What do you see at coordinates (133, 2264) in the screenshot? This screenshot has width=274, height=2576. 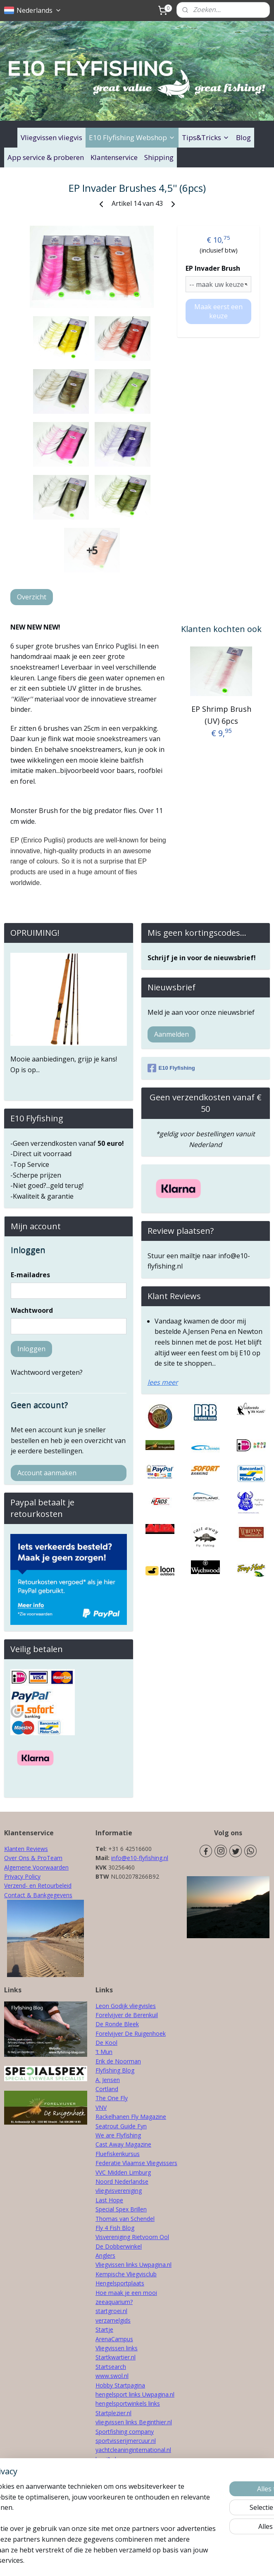 I see `Vliegvissen links Uwpagina.nl` at bounding box center [133, 2264].